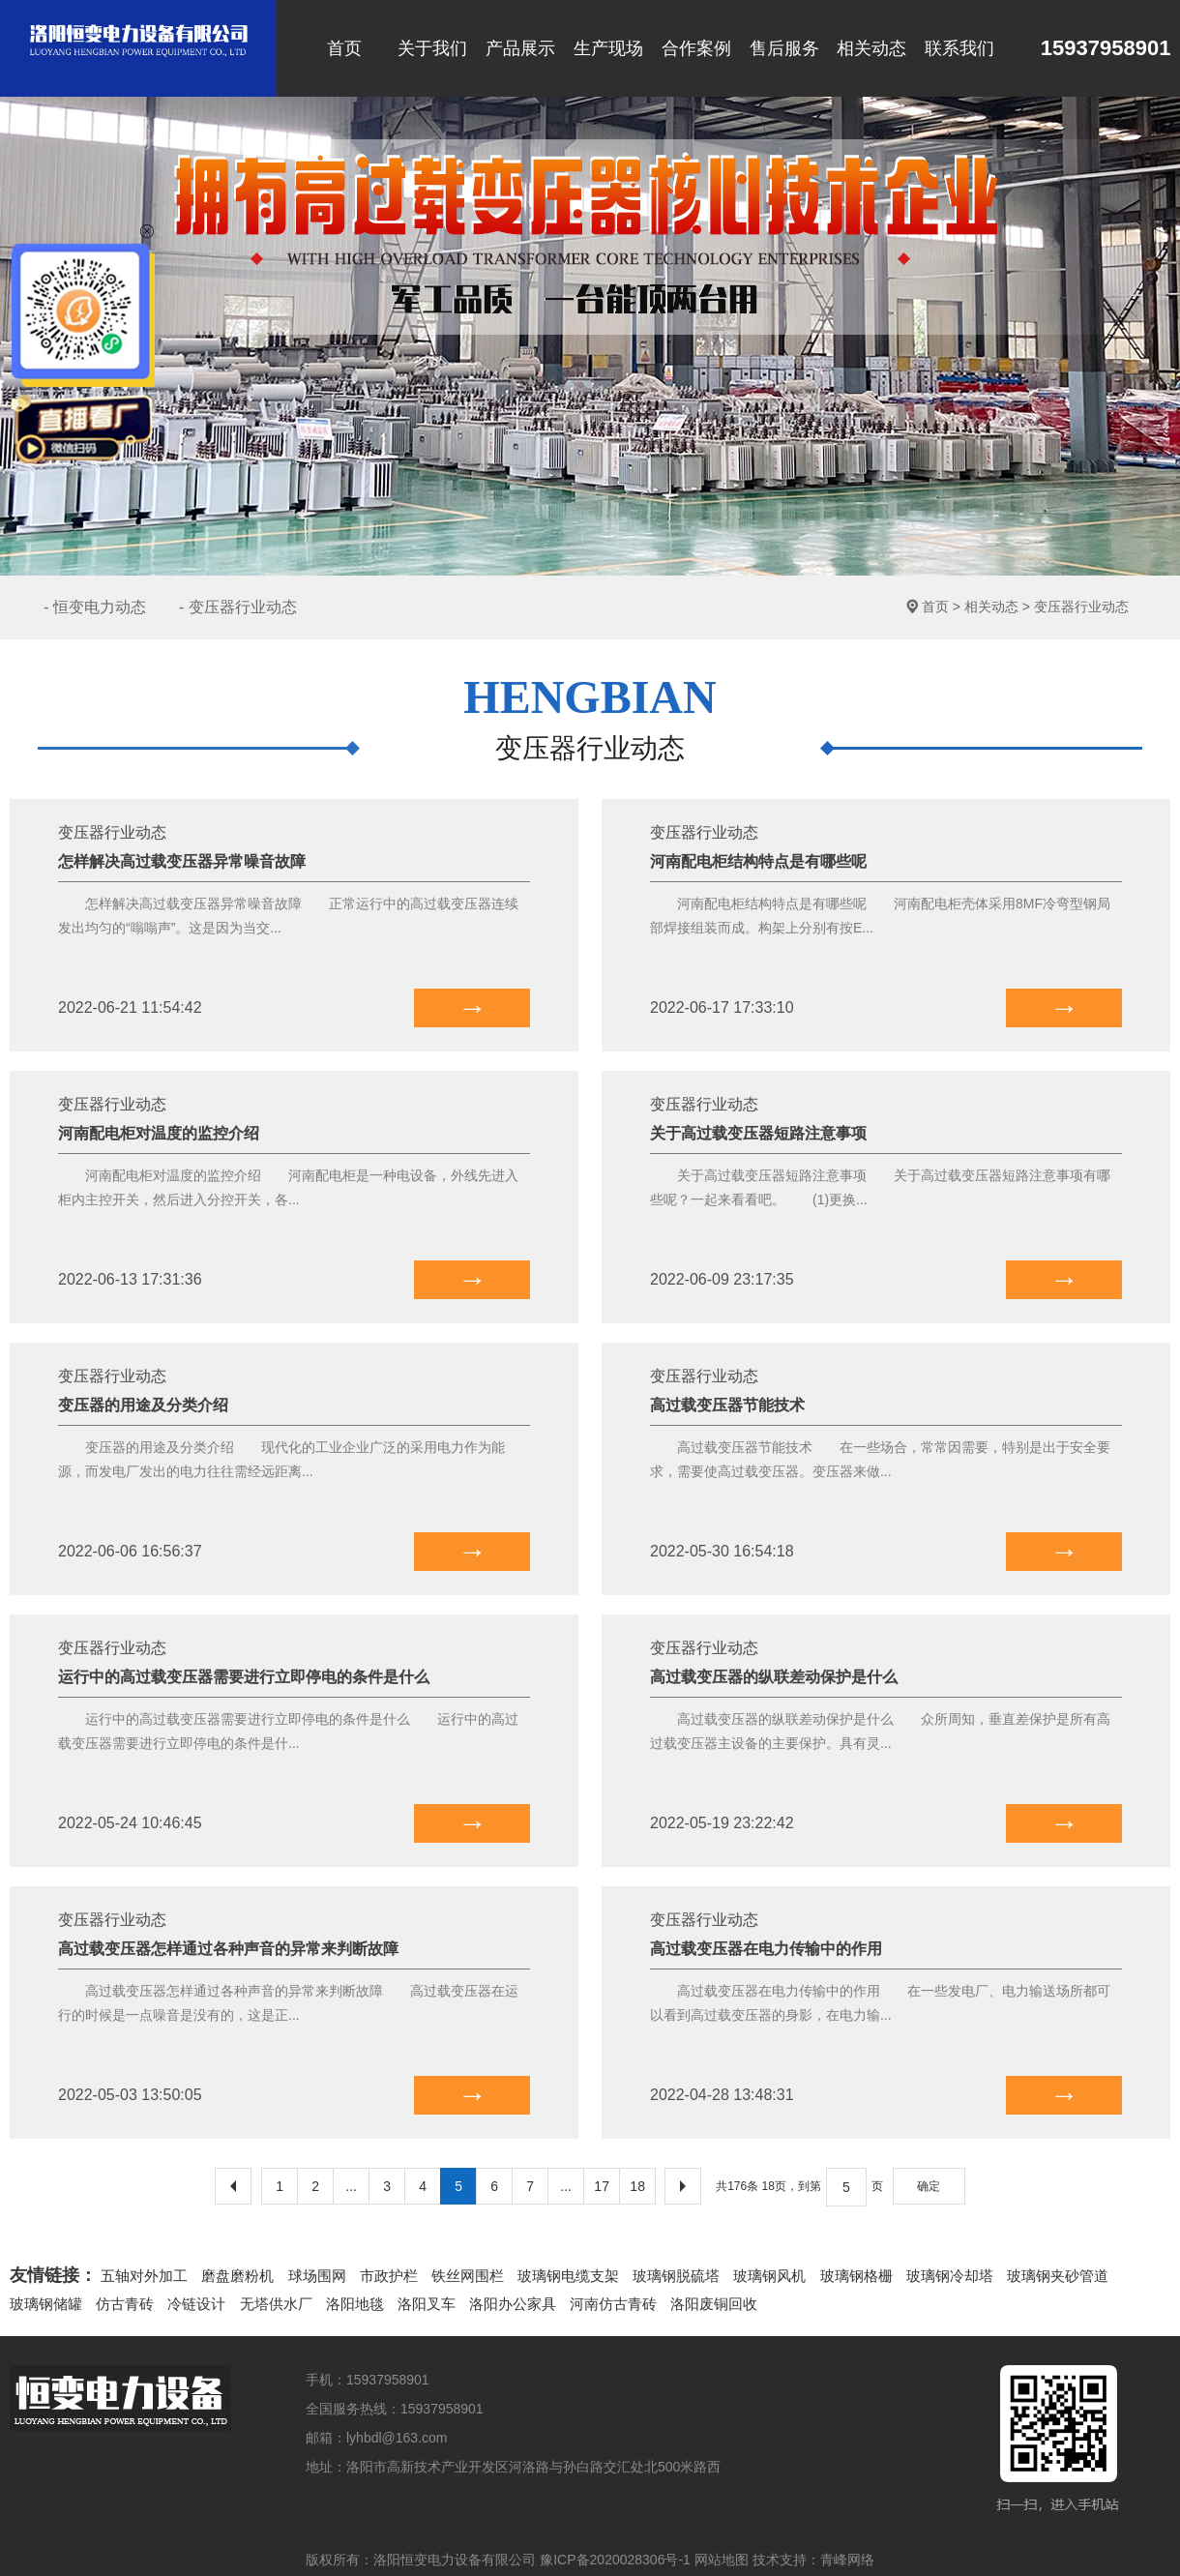  Describe the element at coordinates (276, 2303) in the screenshot. I see `无塔供水厂` at that location.